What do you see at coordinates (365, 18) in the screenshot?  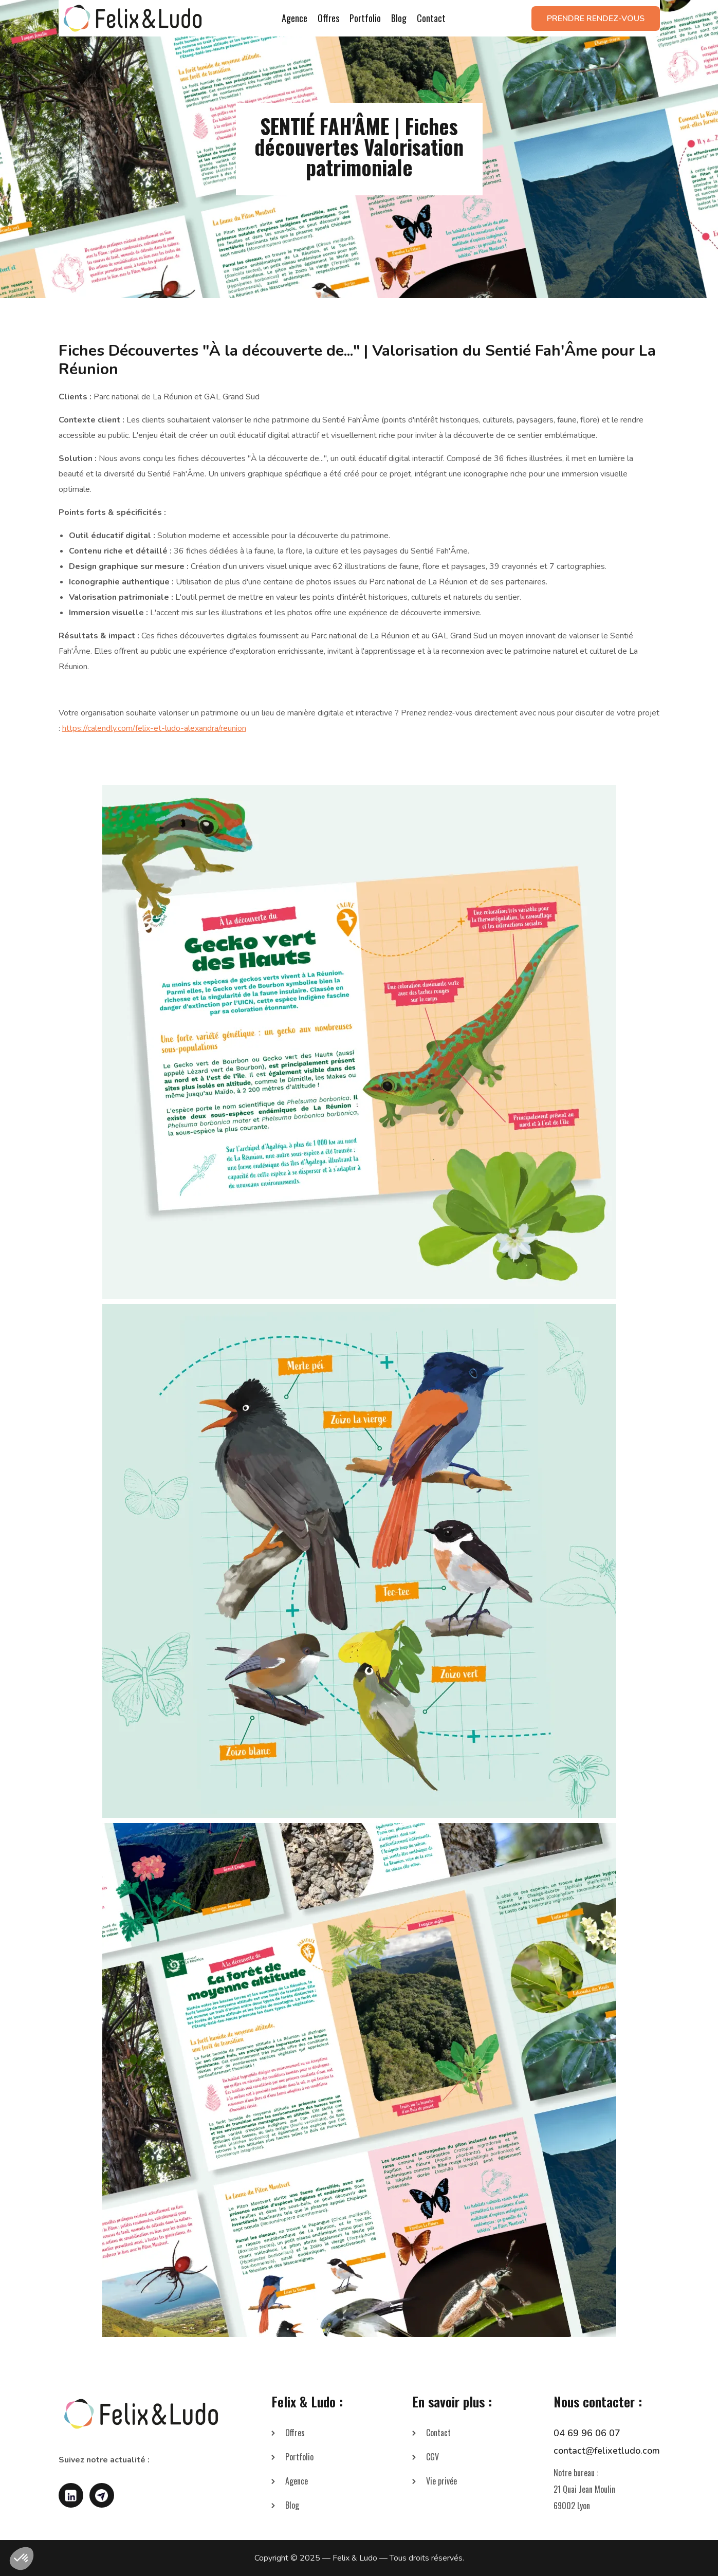 I see `Portfolio` at bounding box center [365, 18].